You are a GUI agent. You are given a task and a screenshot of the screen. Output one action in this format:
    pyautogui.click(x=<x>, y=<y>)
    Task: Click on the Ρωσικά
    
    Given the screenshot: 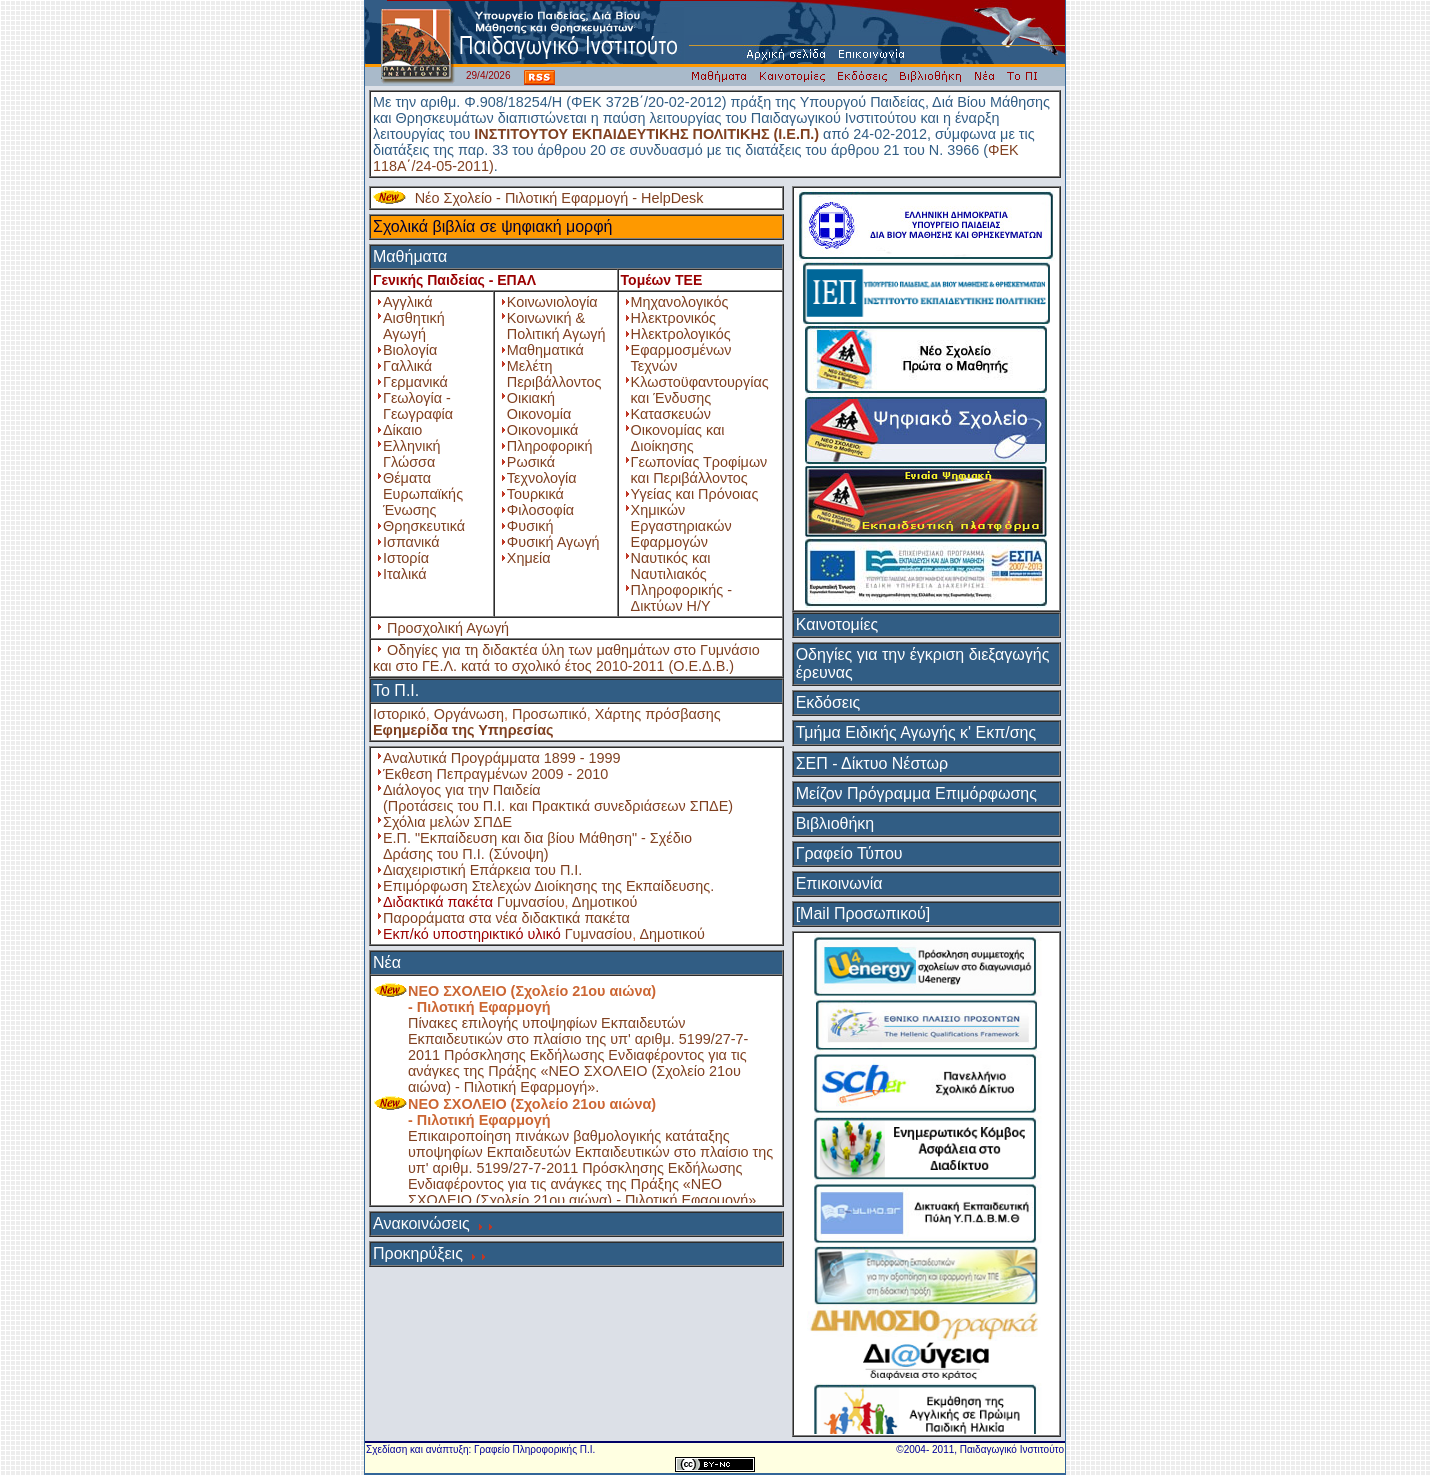 What is the action you would take?
    pyautogui.click(x=531, y=462)
    